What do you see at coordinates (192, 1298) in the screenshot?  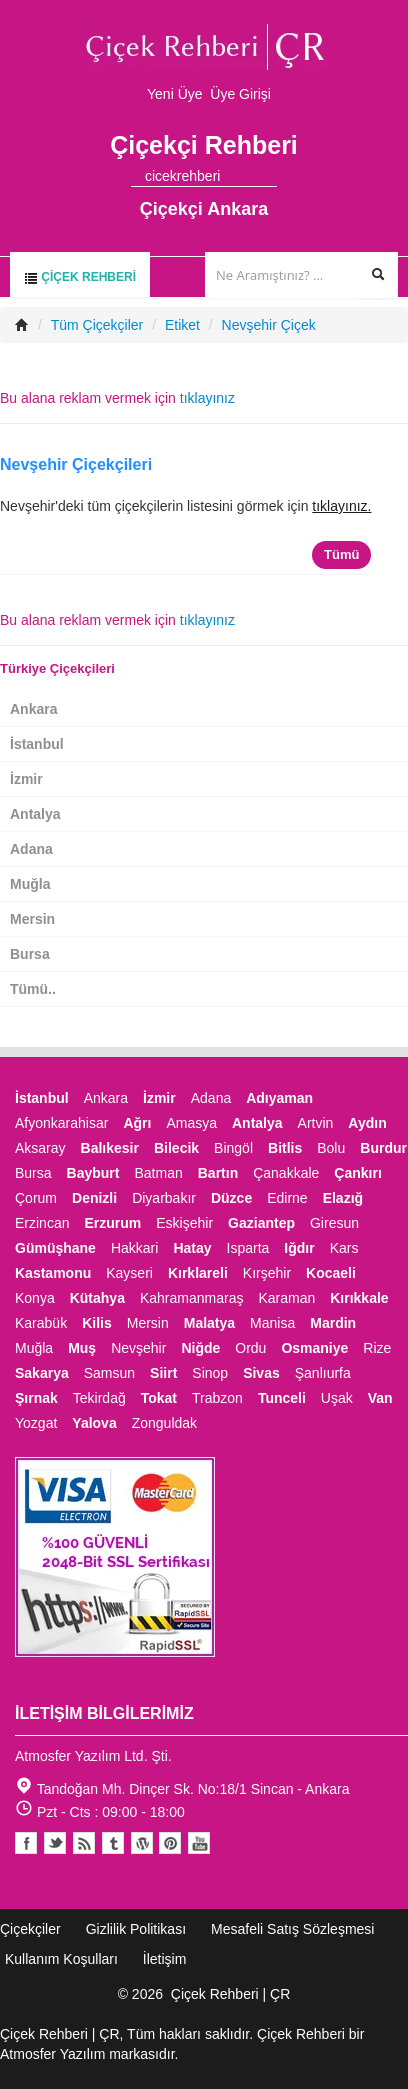 I see `Kahramanmaraş` at bounding box center [192, 1298].